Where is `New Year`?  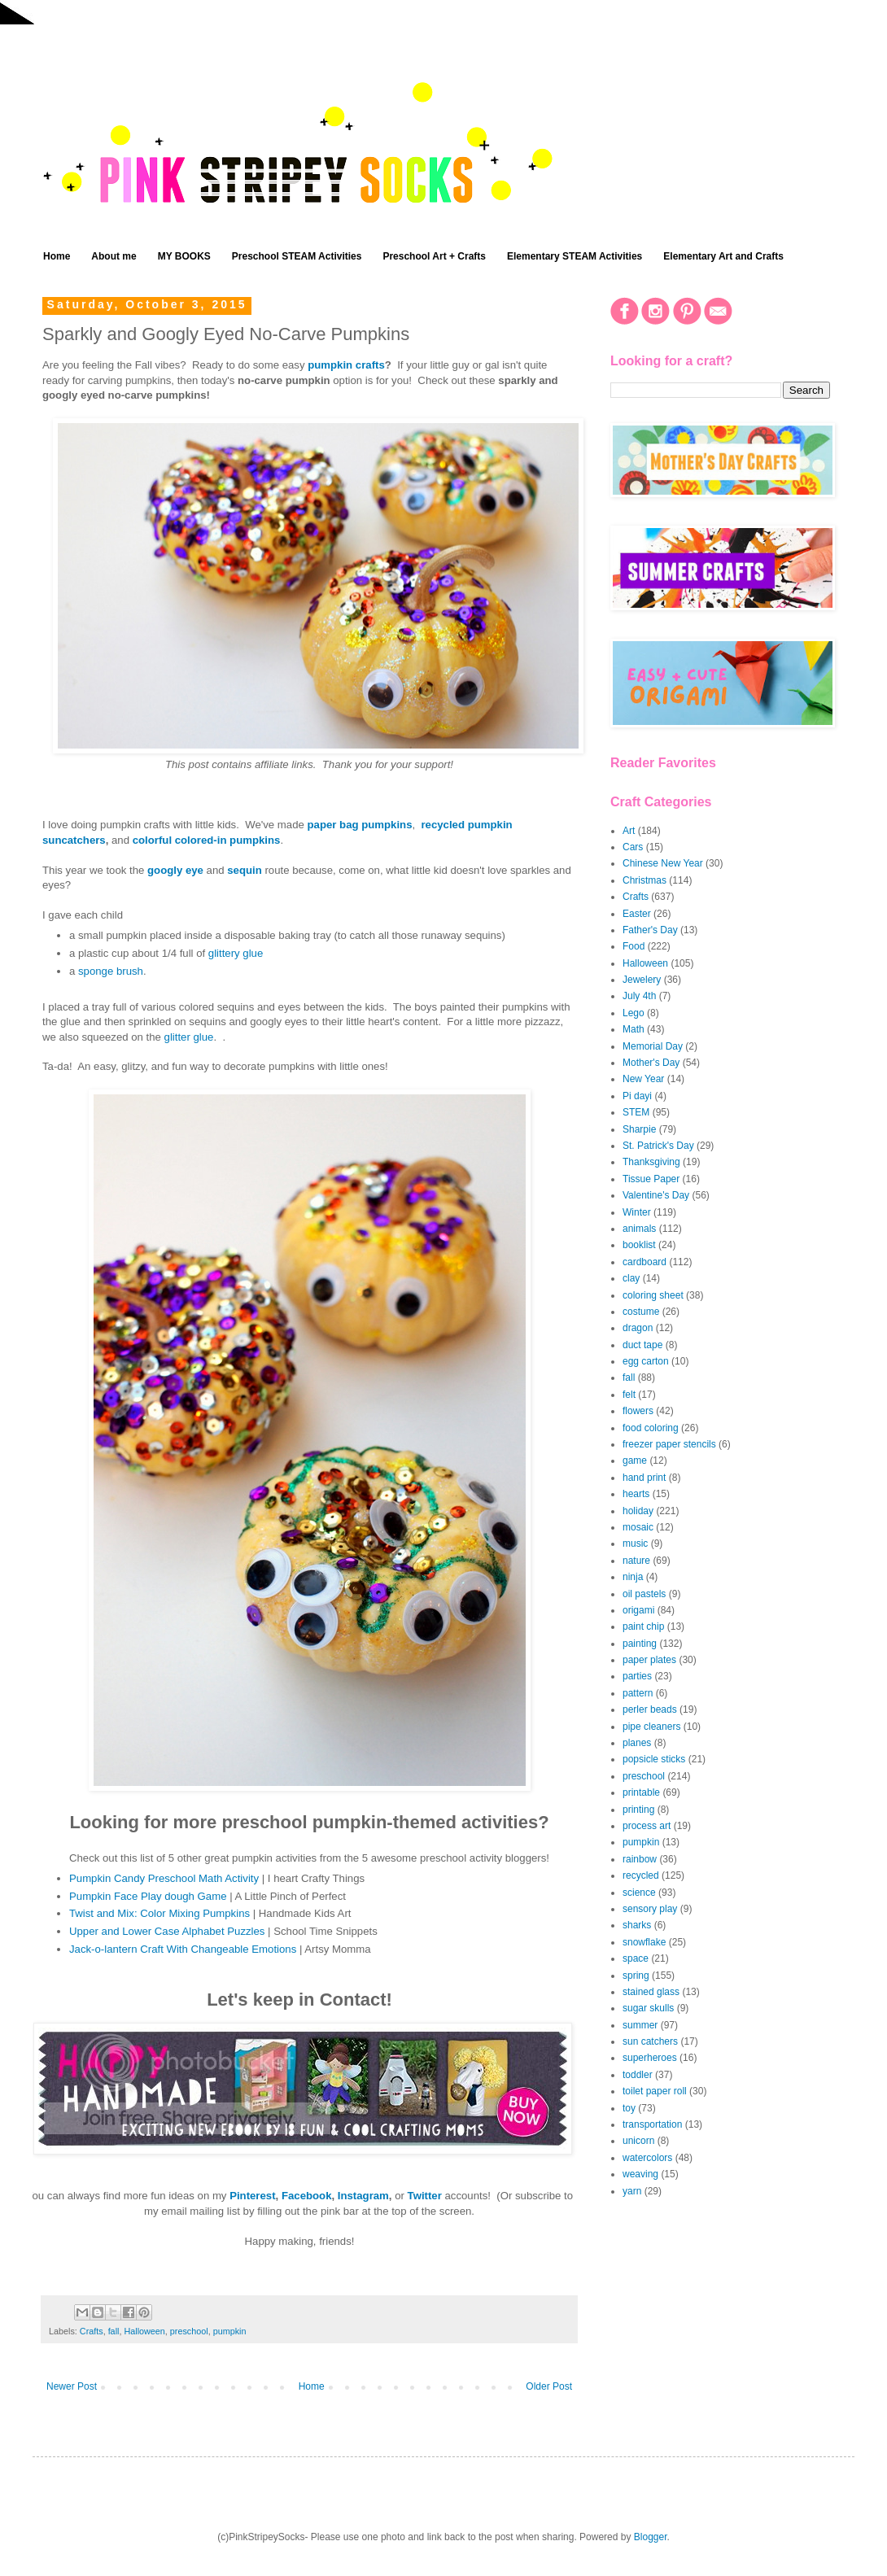
New Year is located at coordinates (643, 1079).